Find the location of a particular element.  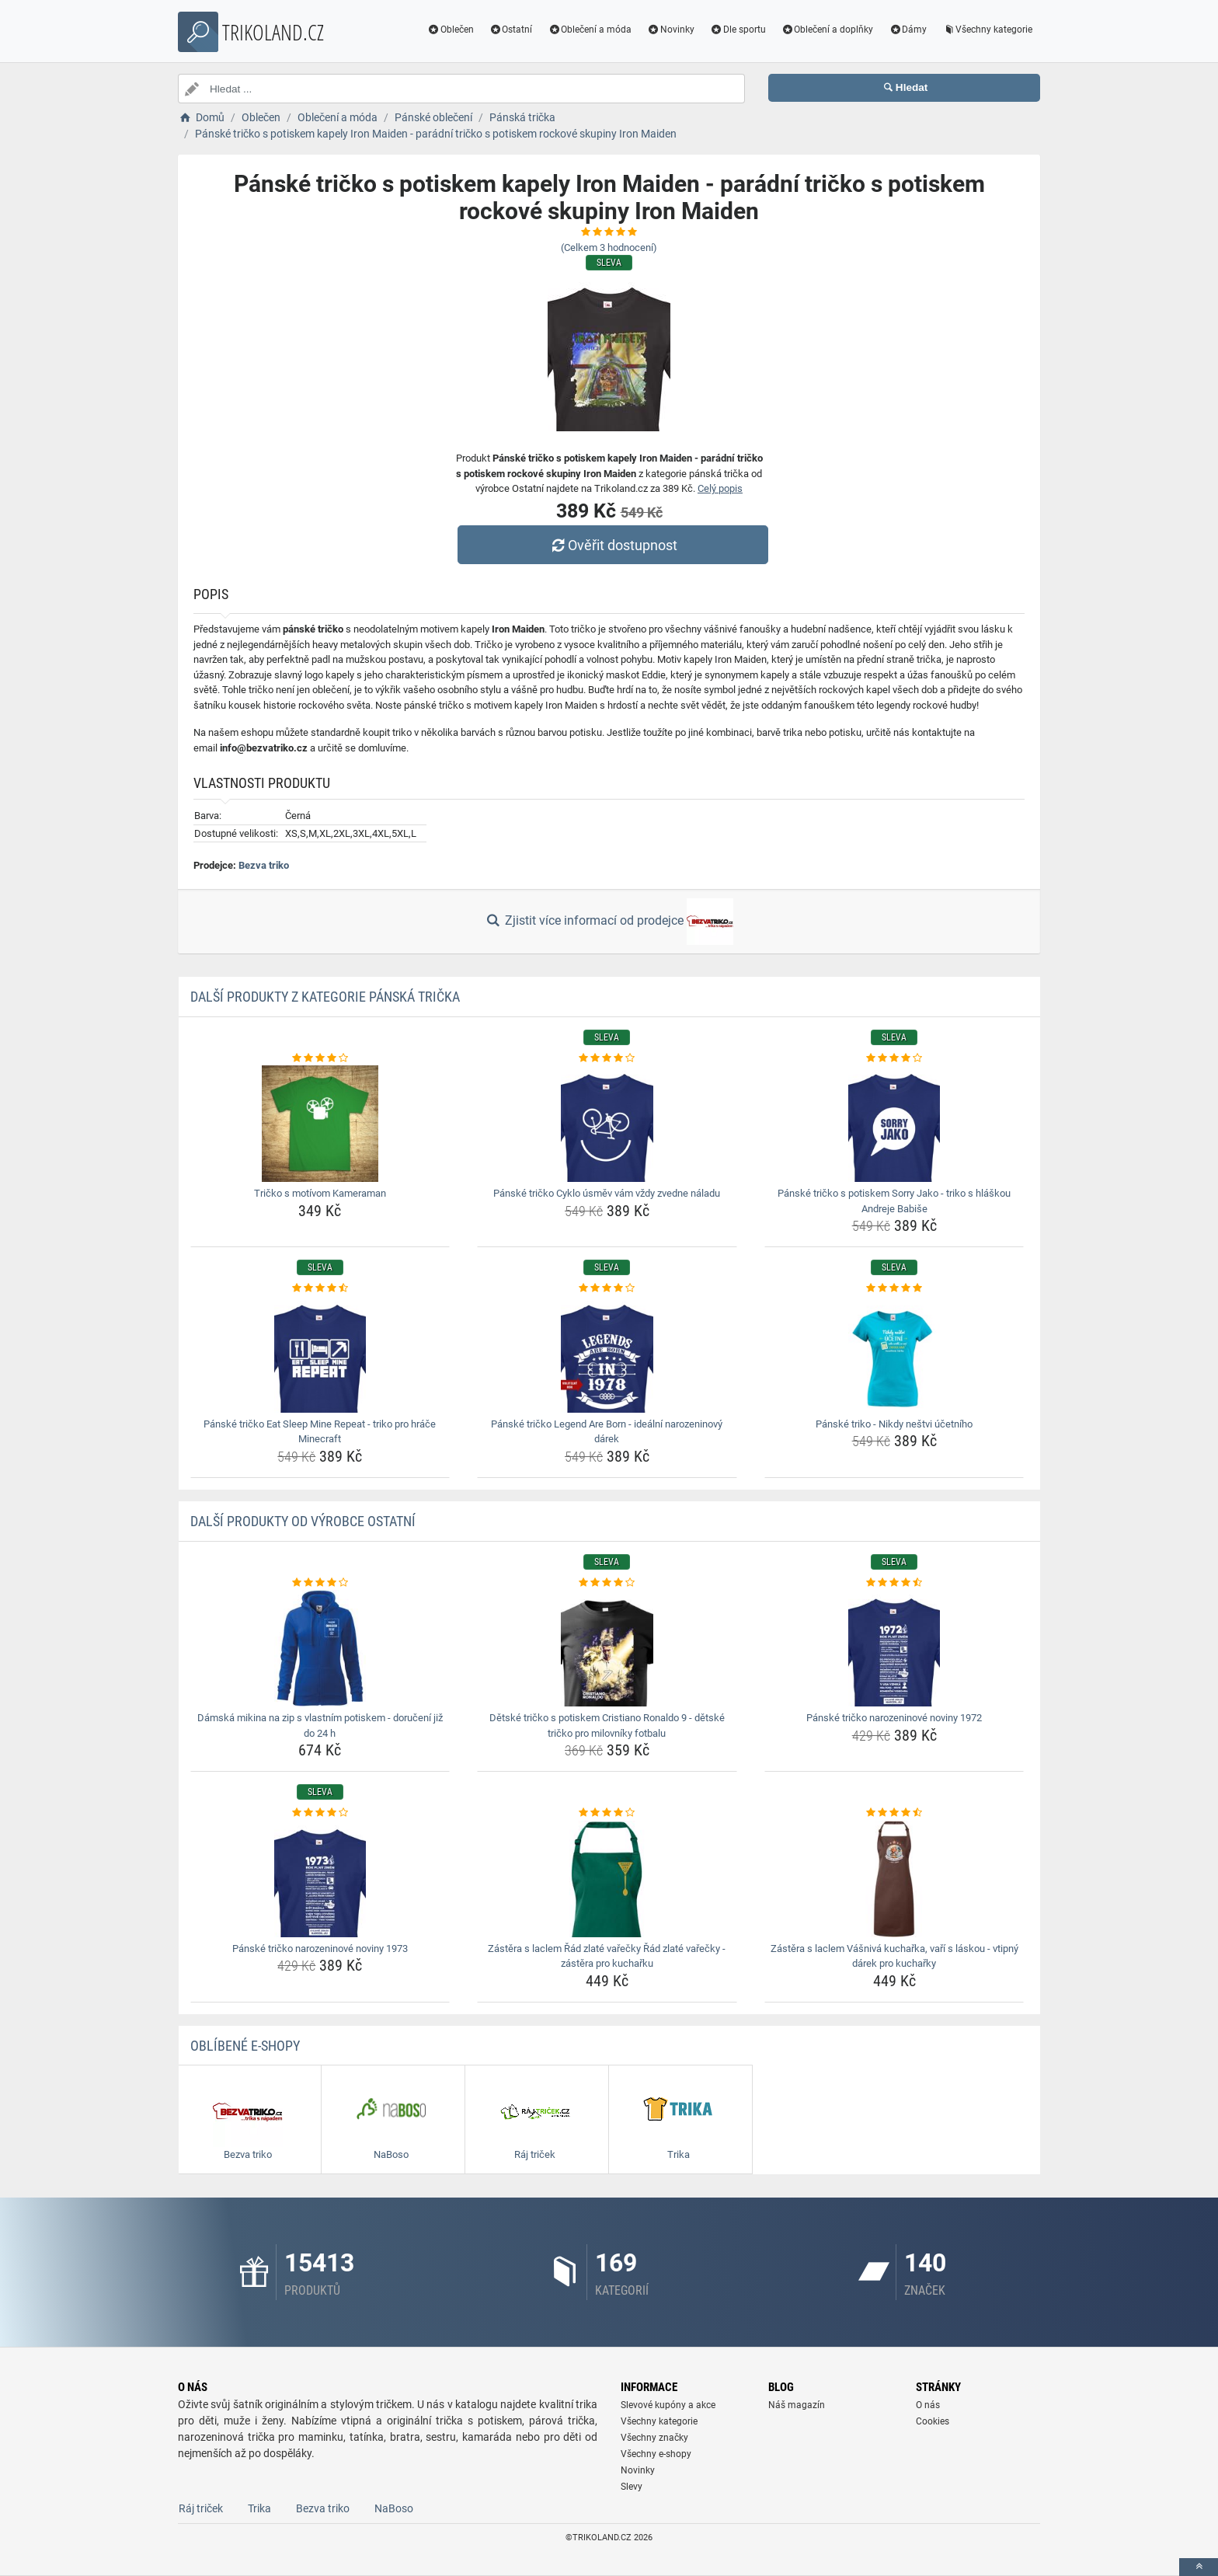

[toTop] is located at coordinates (1198, 2567).